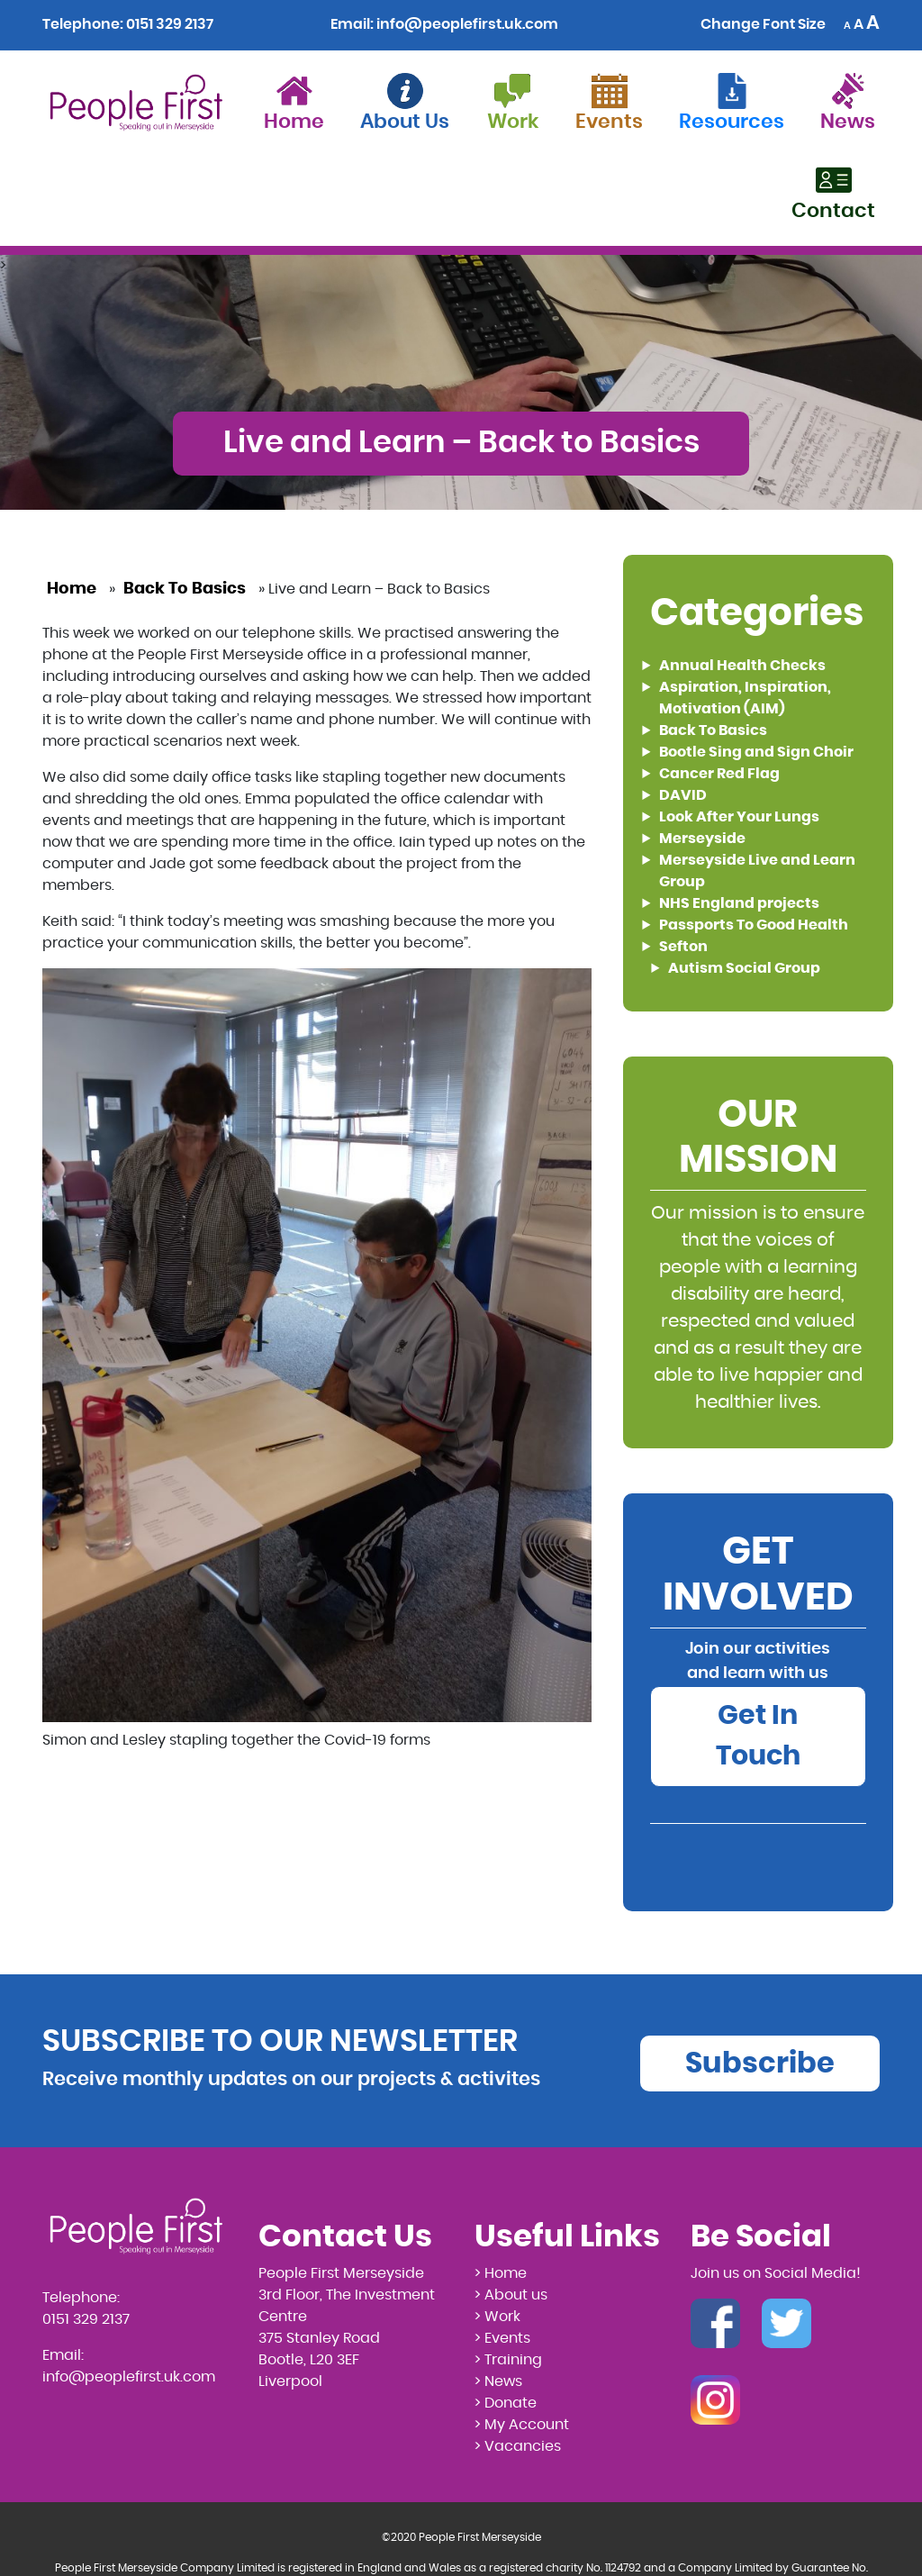 The width and height of the screenshot is (922, 2576). I want to click on info@peoplefirst.uk.com, so click(467, 24).